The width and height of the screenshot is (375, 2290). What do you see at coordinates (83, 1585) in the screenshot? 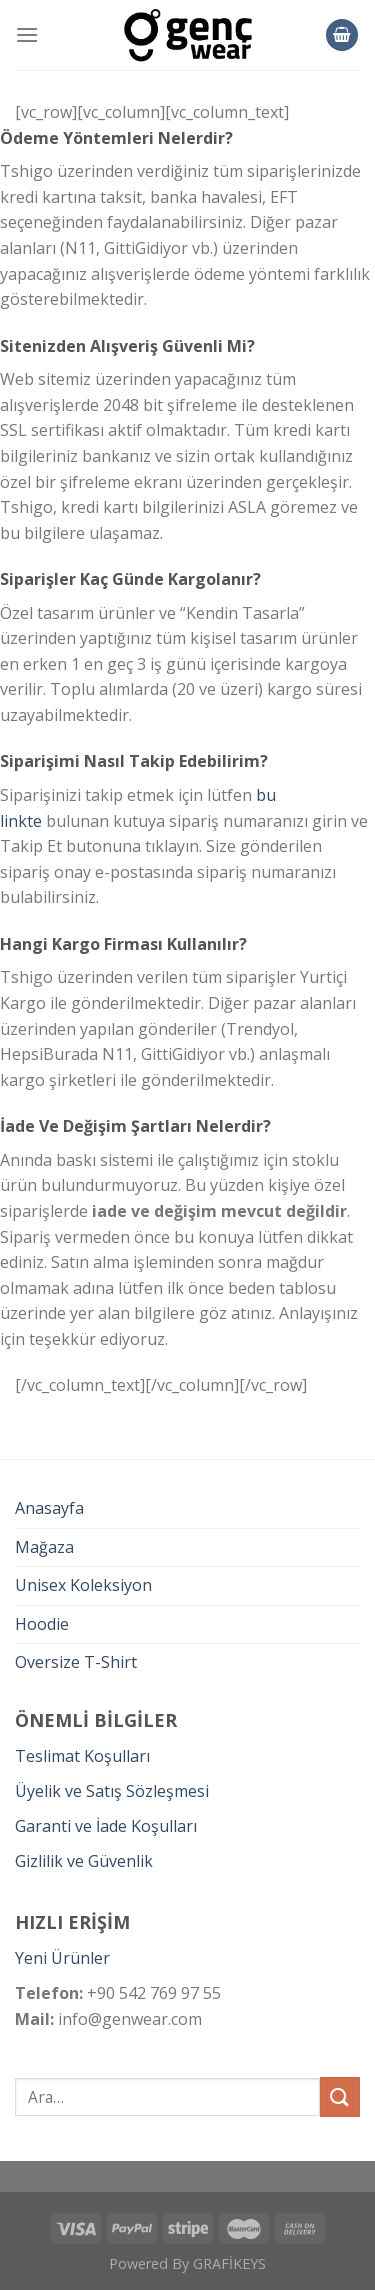
I see `Unisex Koleksiyon` at bounding box center [83, 1585].